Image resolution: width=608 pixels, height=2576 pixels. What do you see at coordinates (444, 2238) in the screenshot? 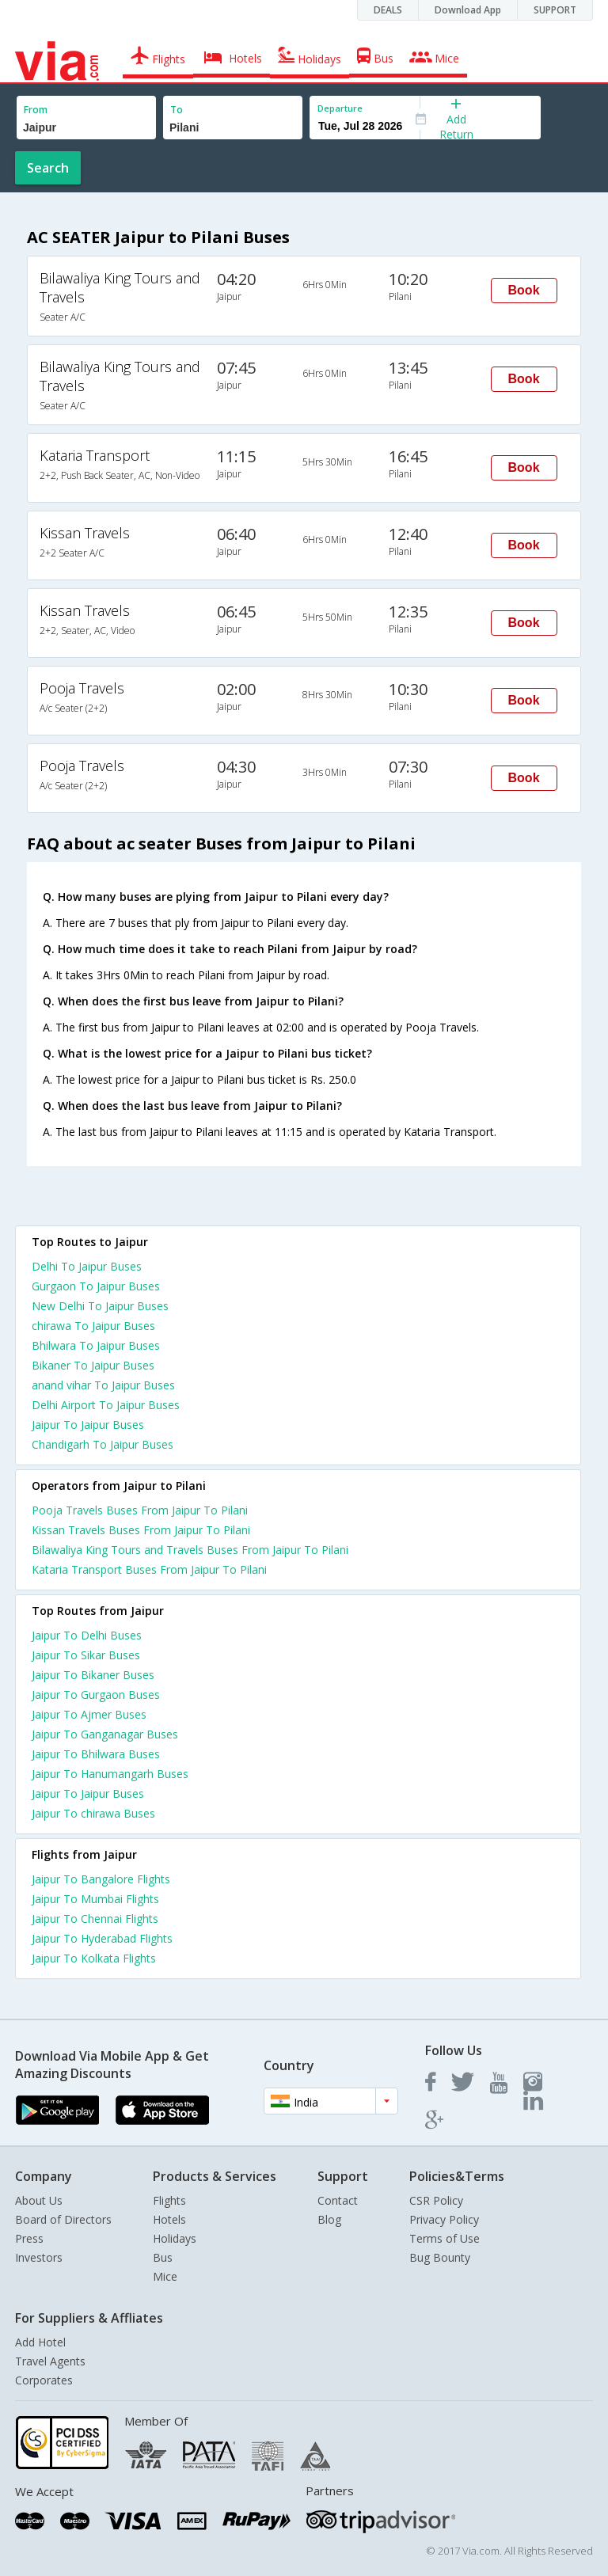
I see `Terms of Use` at bounding box center [444, 2238].